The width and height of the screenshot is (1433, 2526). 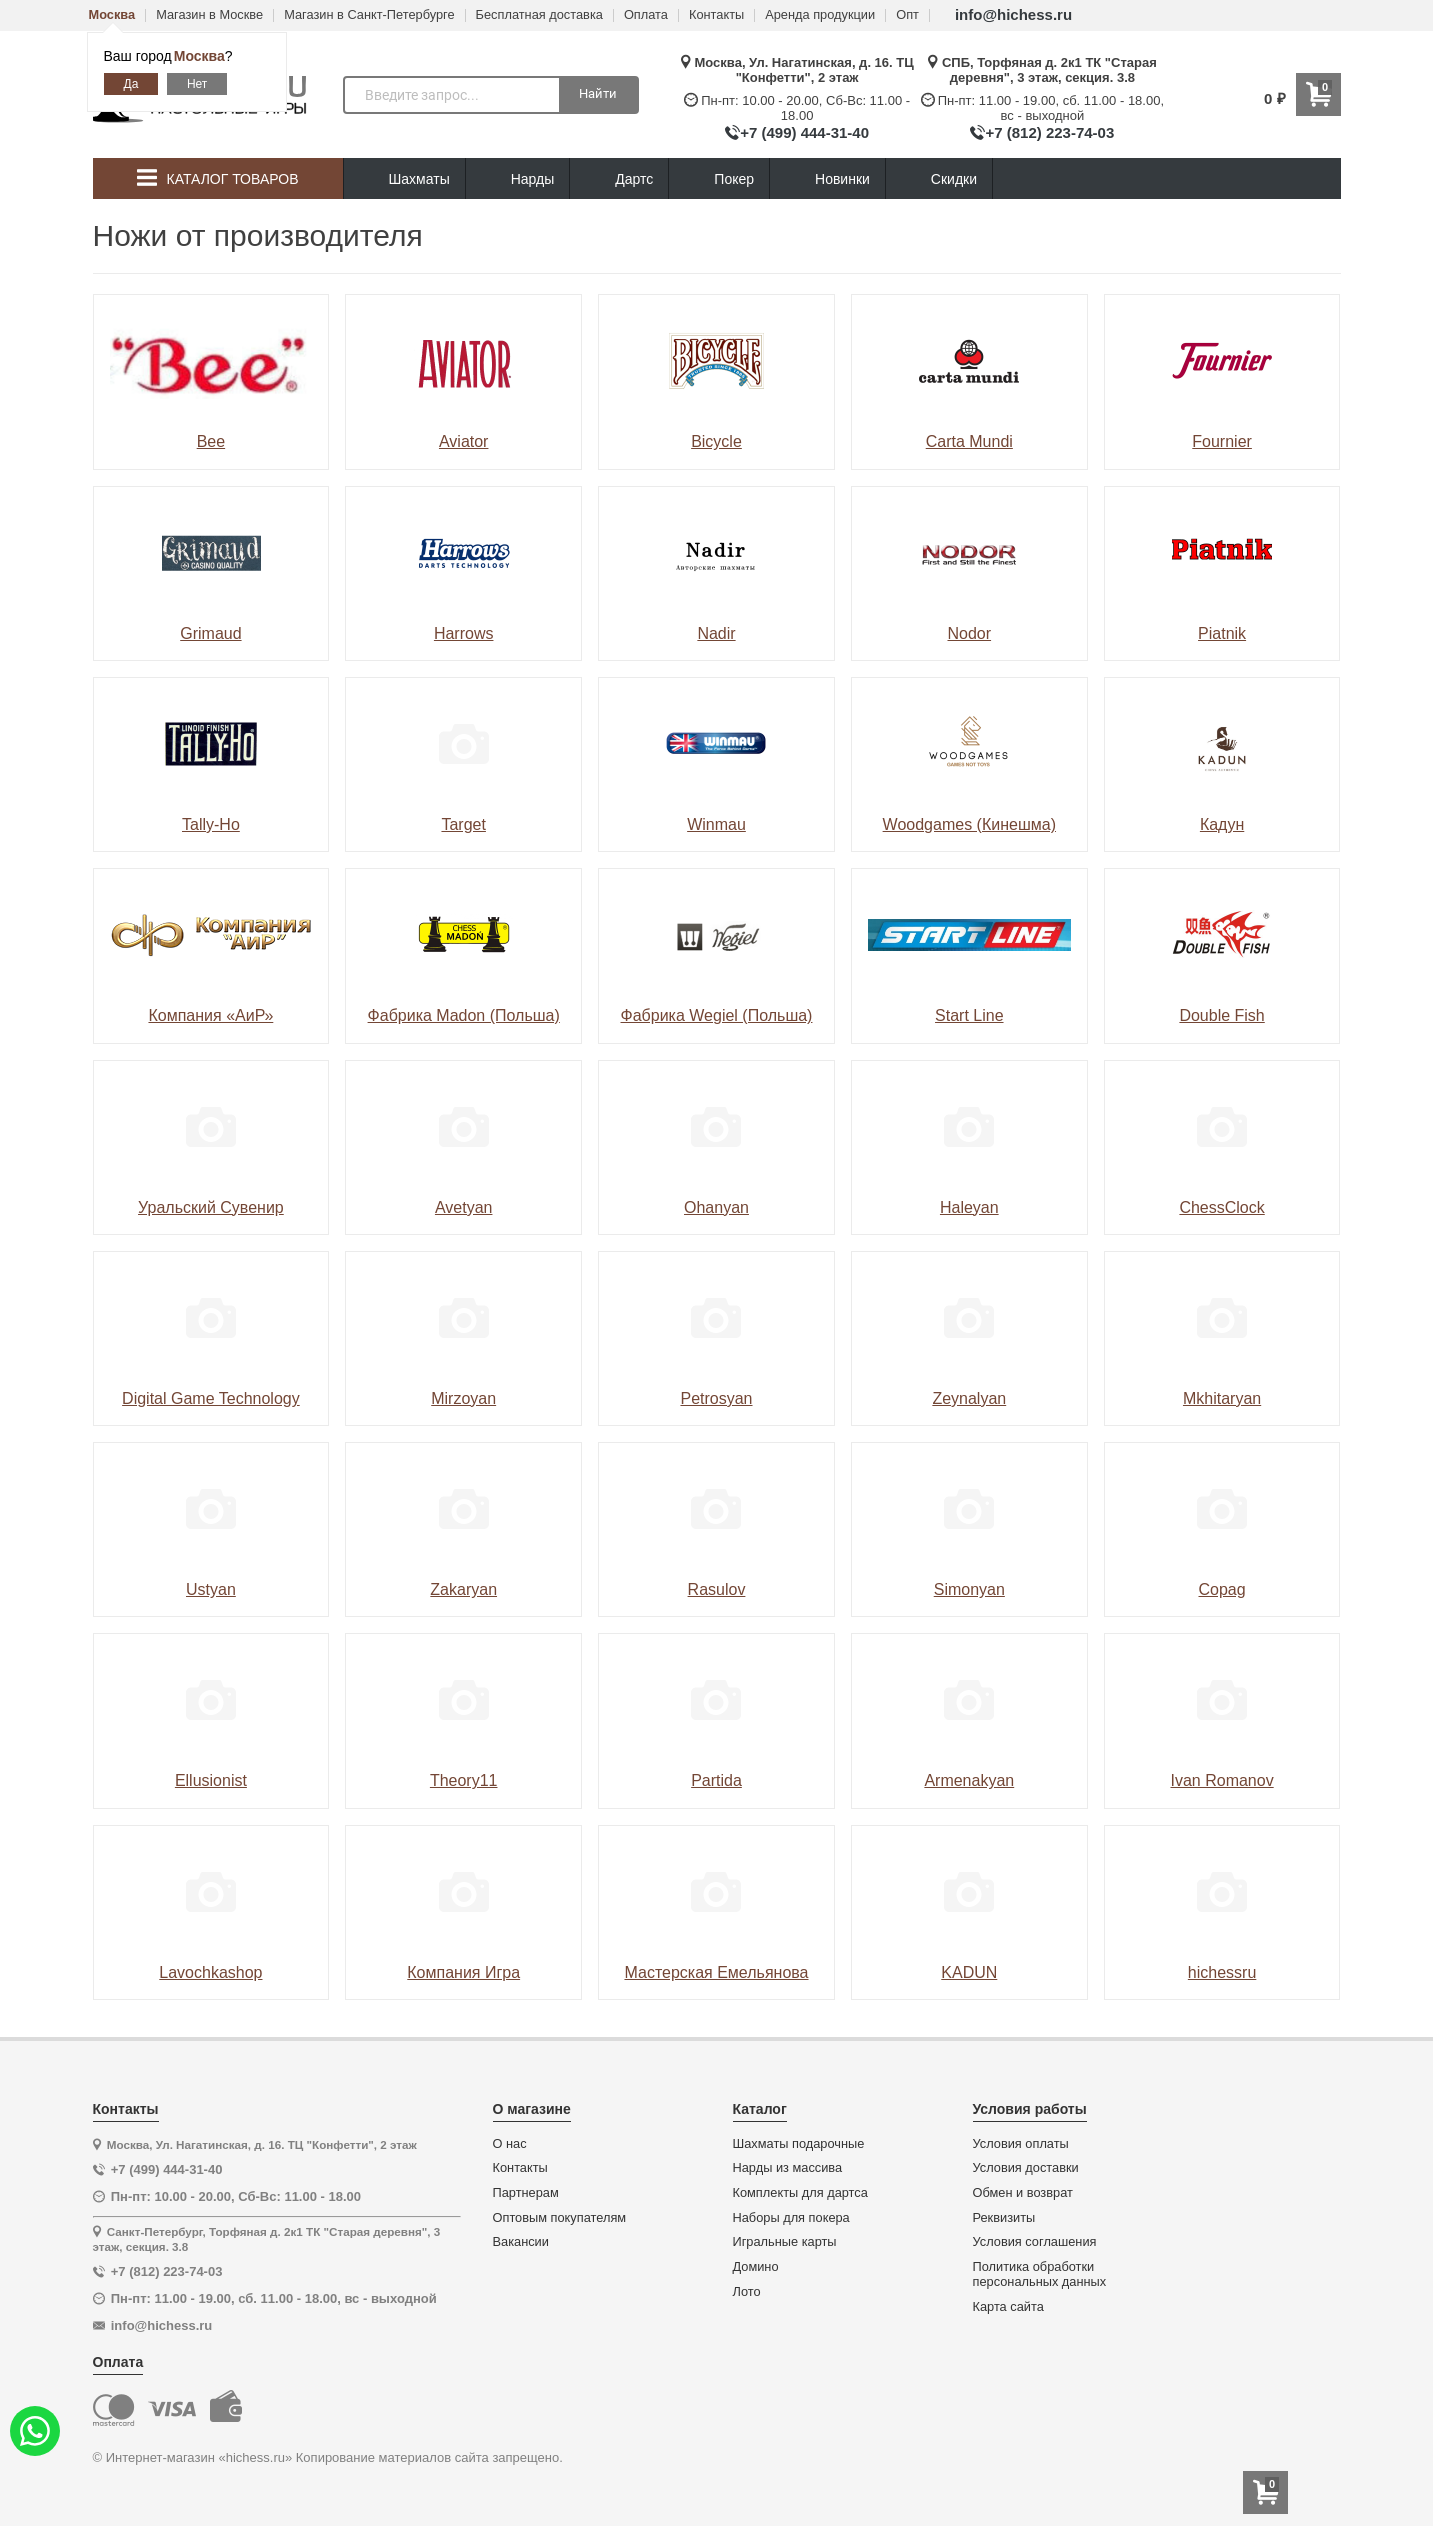 I want to click on Tally-Ho, so click(x=211, y=824).